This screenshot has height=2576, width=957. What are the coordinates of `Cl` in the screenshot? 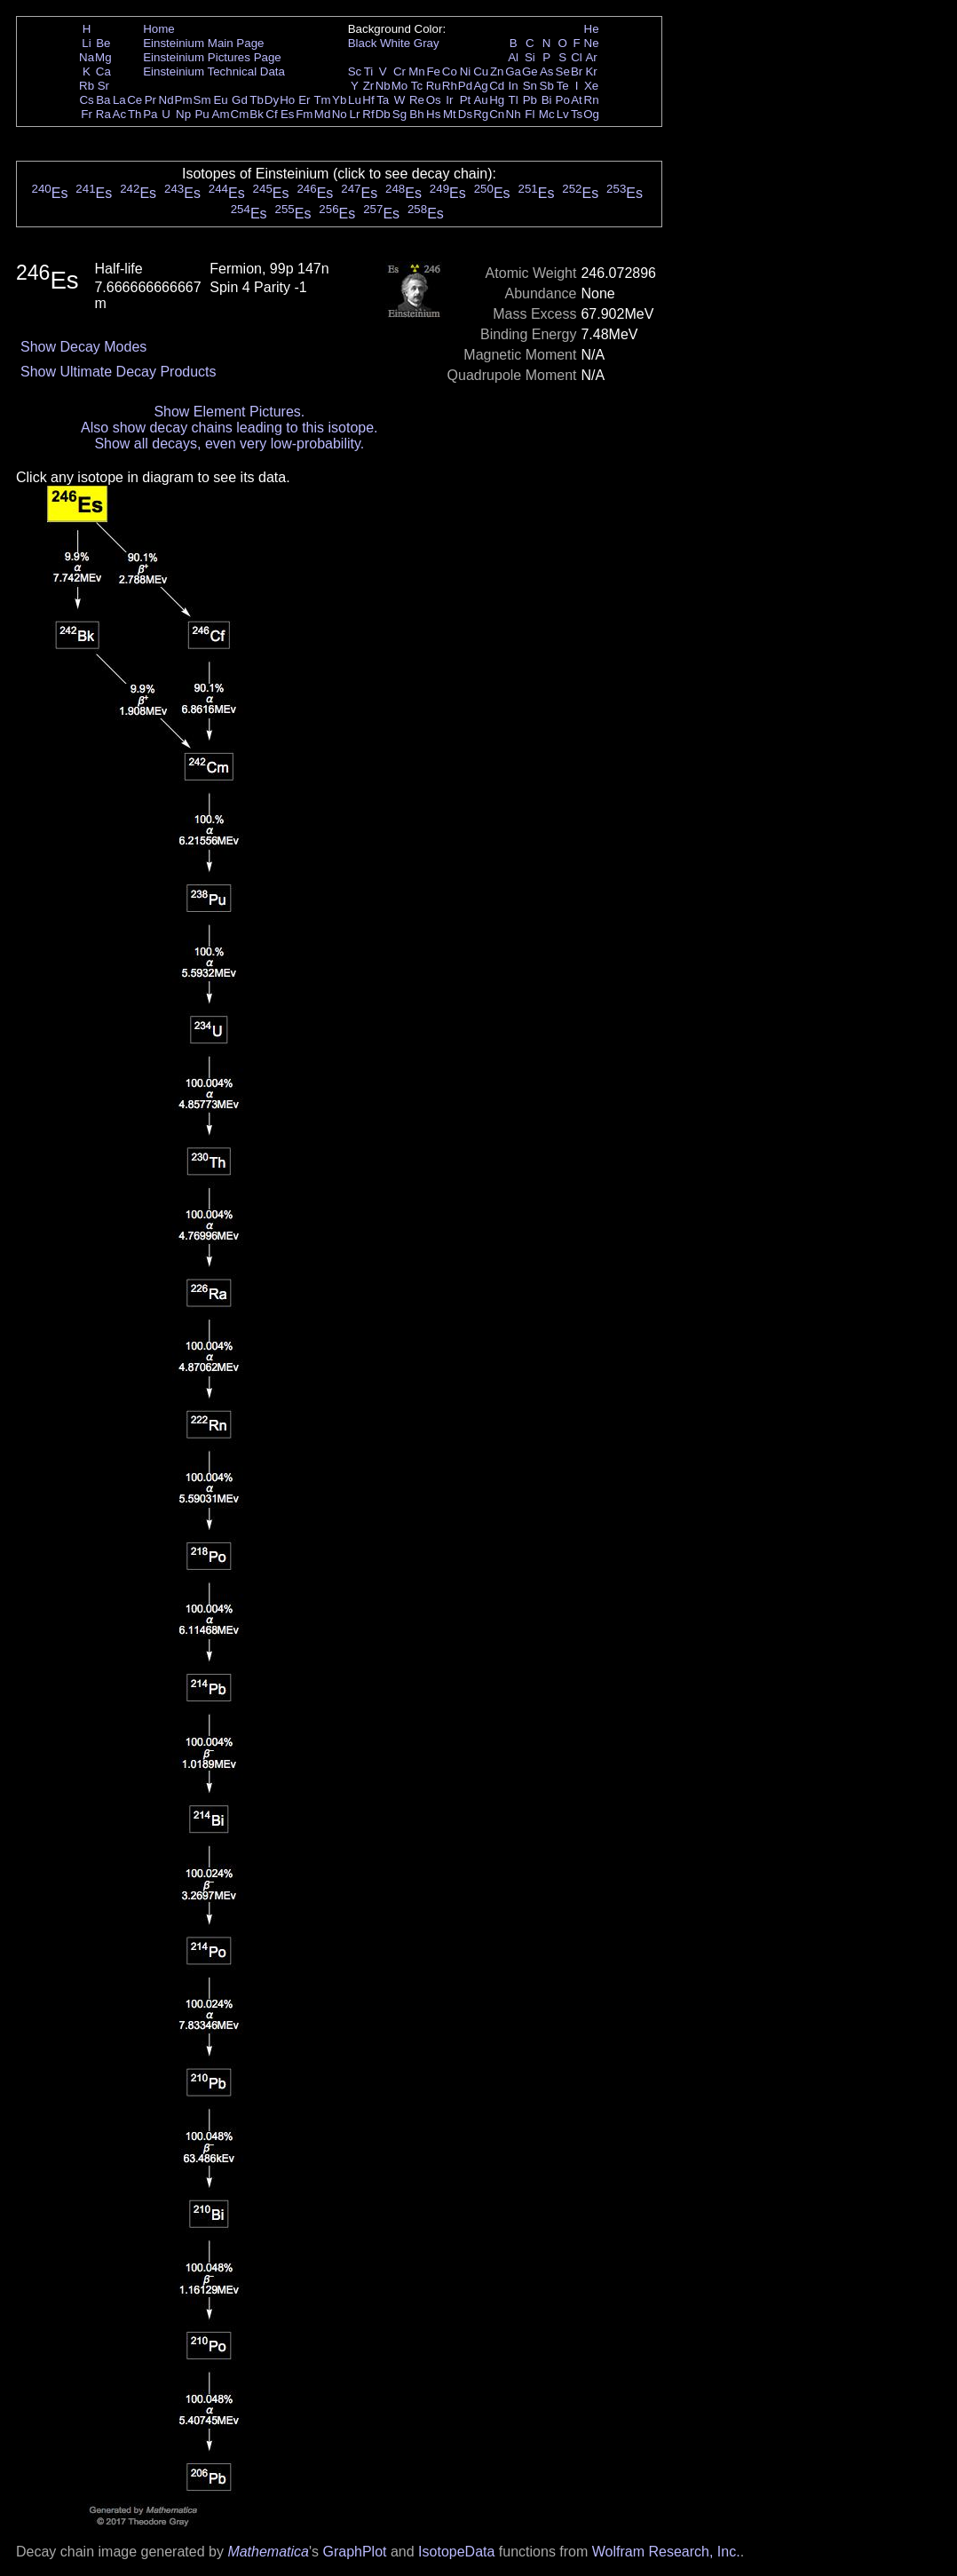 It's located at (576, 57).